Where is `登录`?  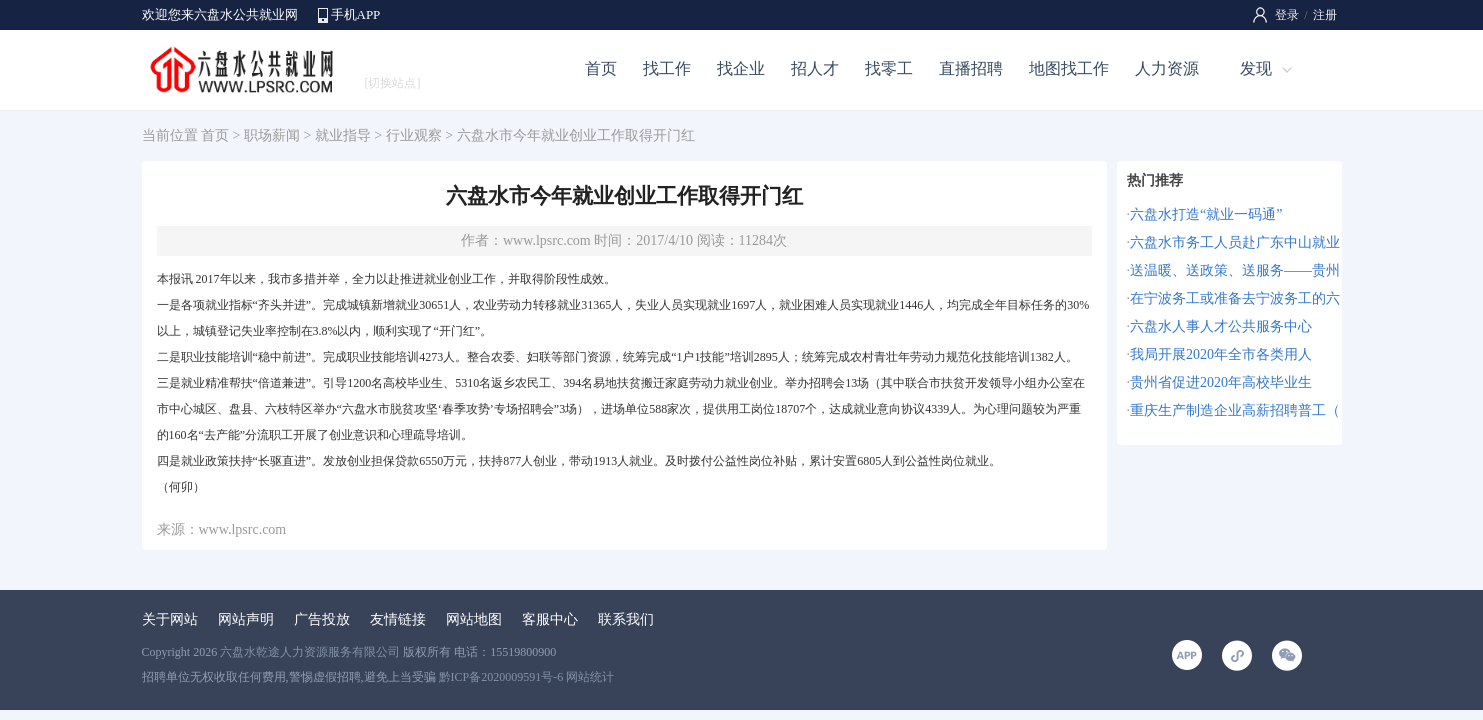
登录 is located at coordinates (1287, 15).